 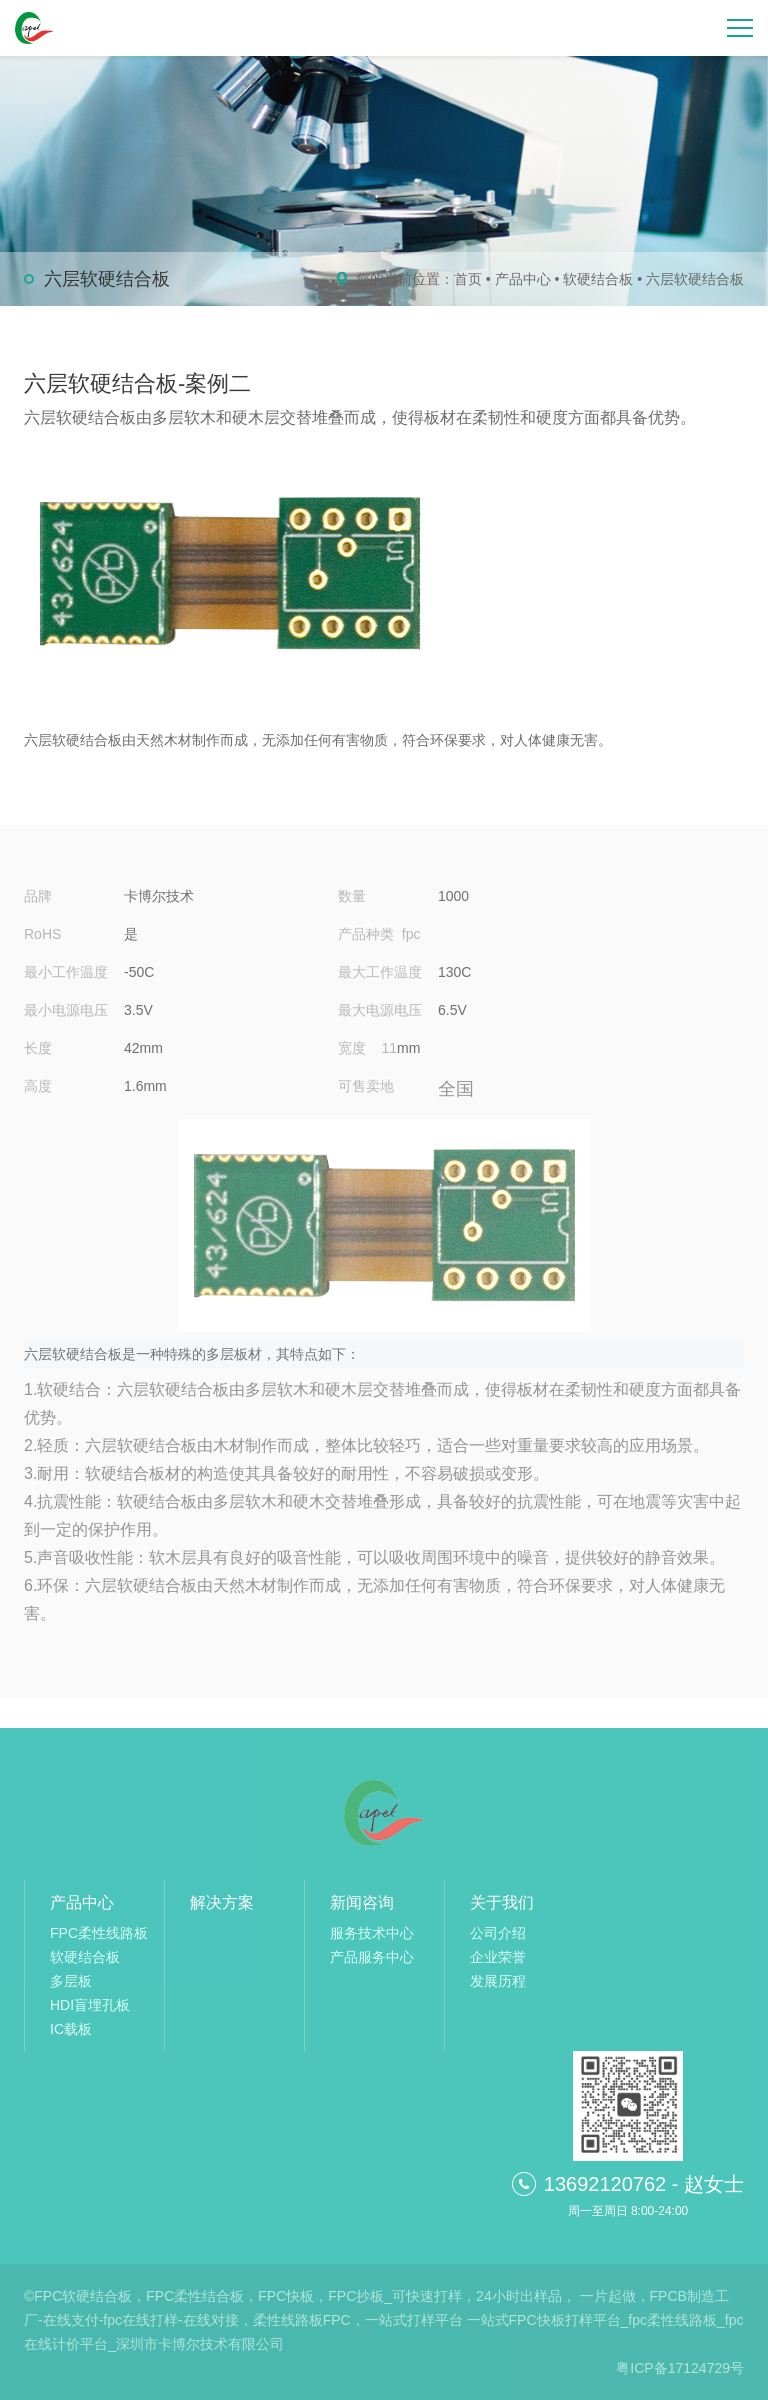 What do you see at coordinates (502, 1902) in the screenshot?
I see `关于我们` at bounding box center [502, 1902].